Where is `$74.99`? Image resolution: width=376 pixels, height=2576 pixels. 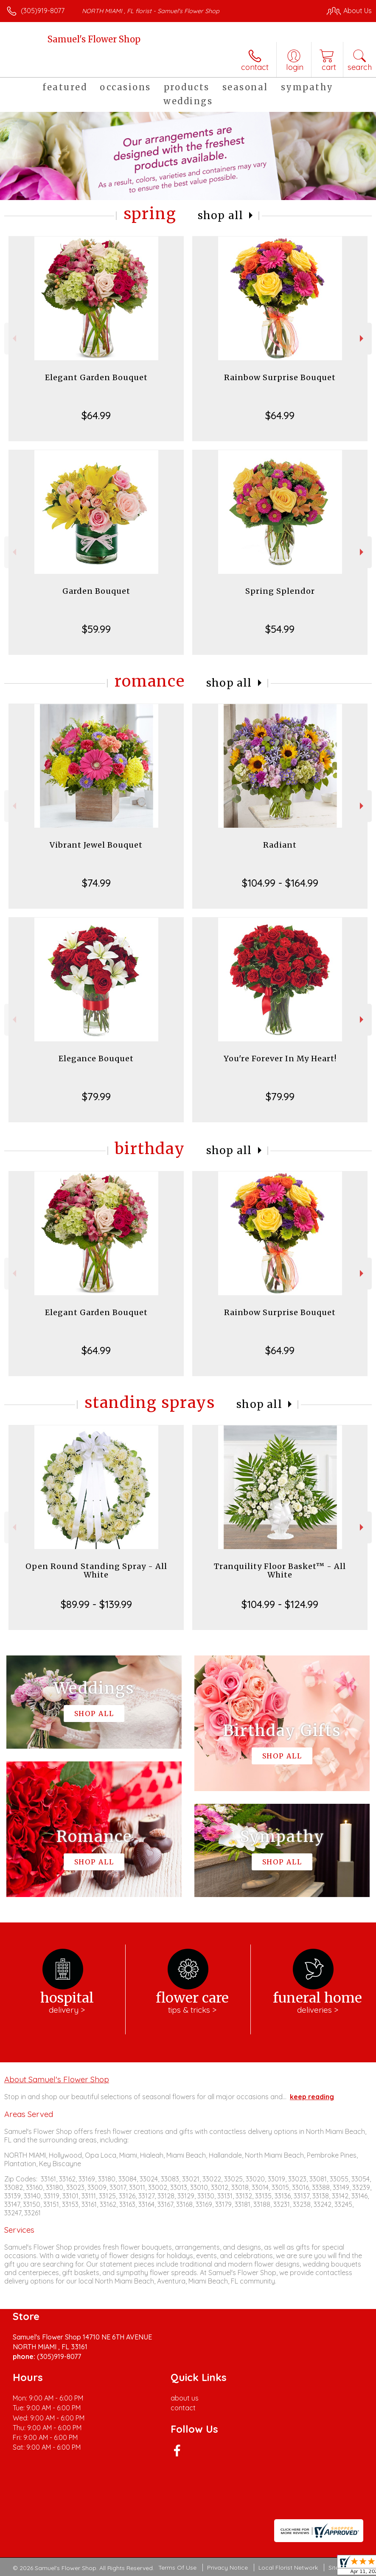
$74.99 is located at coordinates (96, 882).